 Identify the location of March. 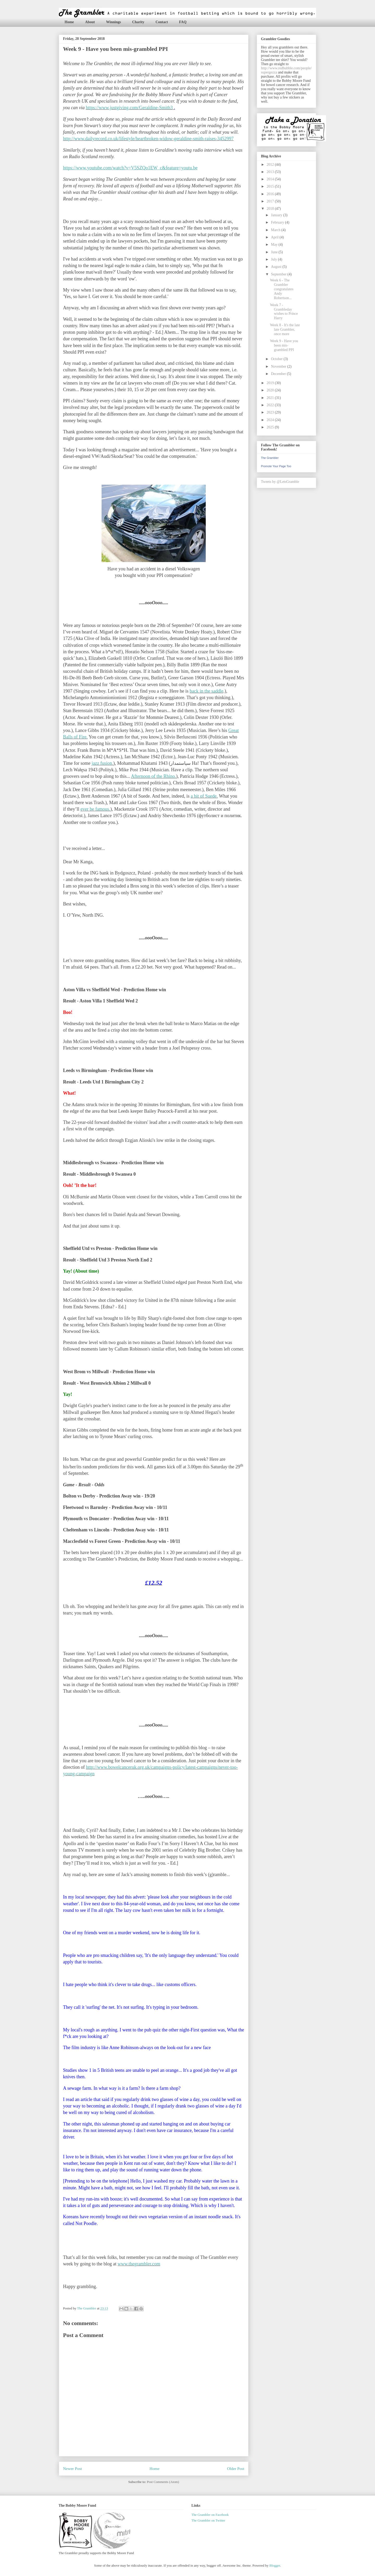
(276, 230).